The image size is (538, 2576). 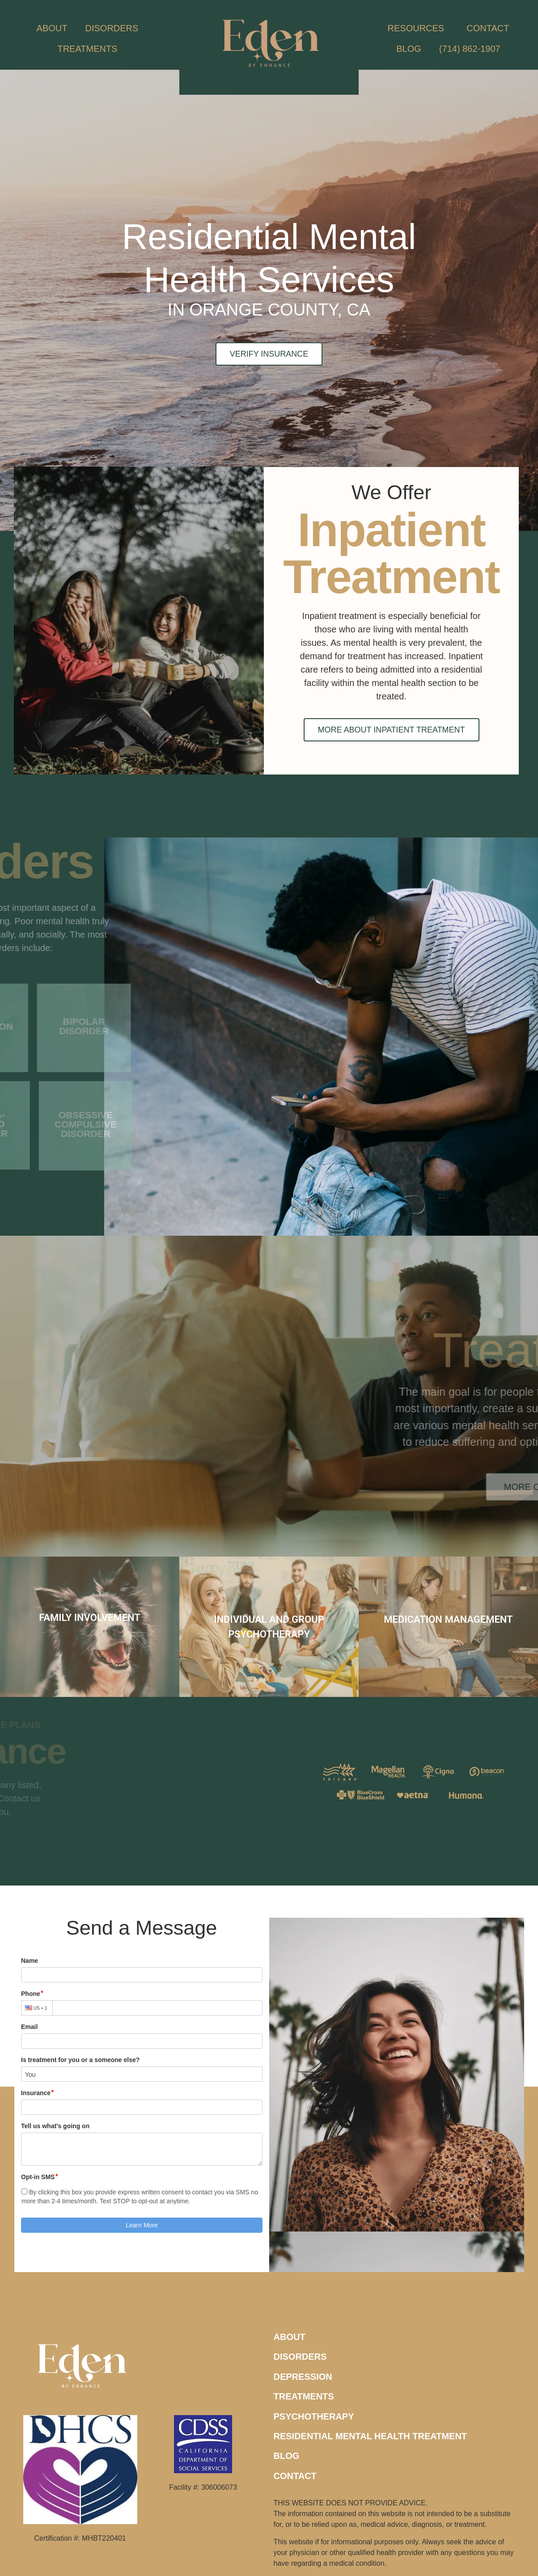 I want to click on BLOG, so click(x=408, y=49).